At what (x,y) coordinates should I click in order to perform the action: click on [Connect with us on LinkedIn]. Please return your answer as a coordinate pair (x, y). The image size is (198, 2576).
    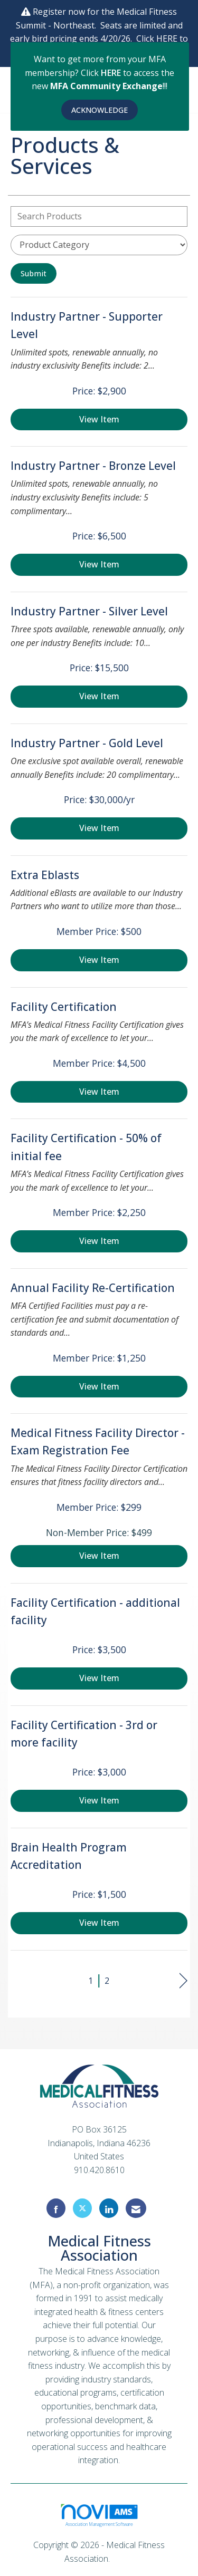
    Looking at the image, I should click on (108, 2208).